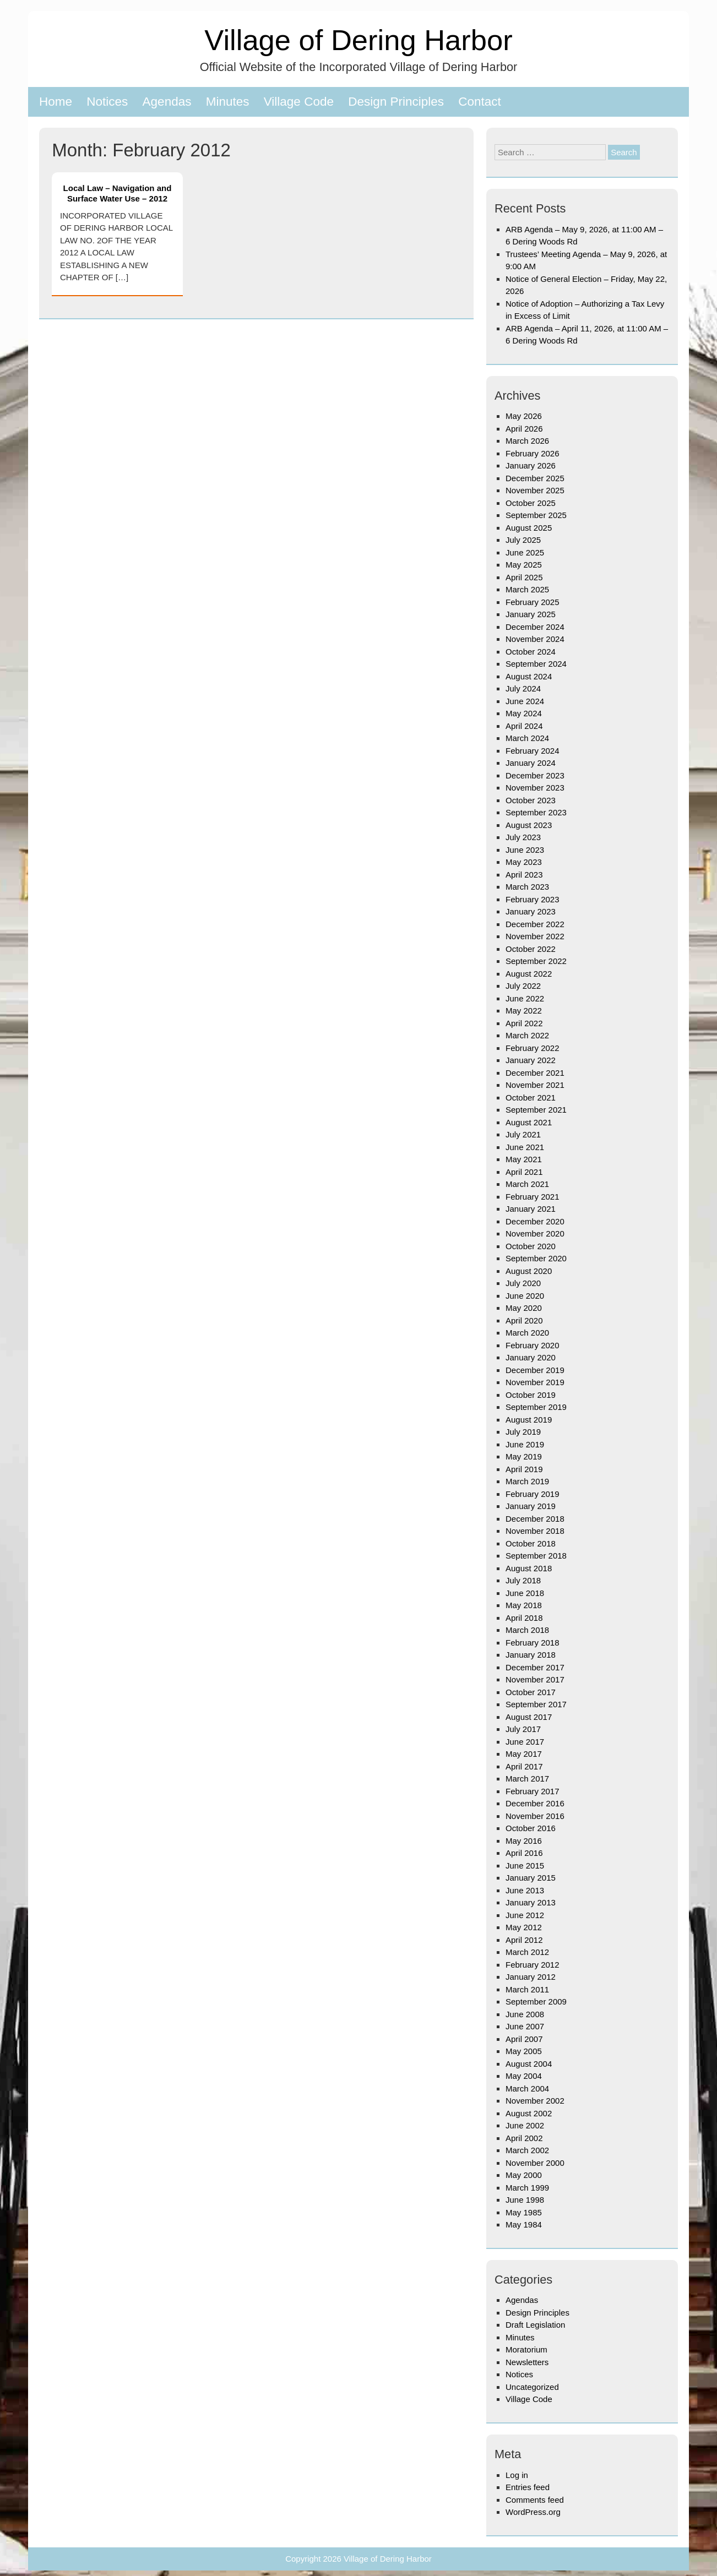 This screenshot has height=2576, width=717. Describe the element at coordinates (526, 2349) in the screenshot. I see `Moratorium` at that location.